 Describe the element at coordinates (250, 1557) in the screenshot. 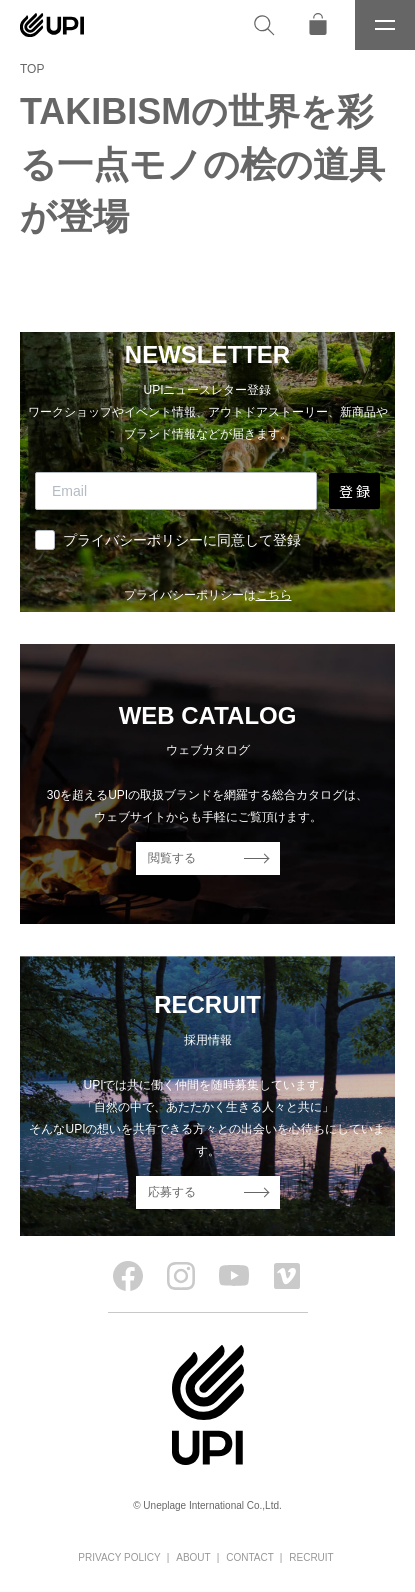

I see `CONTACT` at that location.